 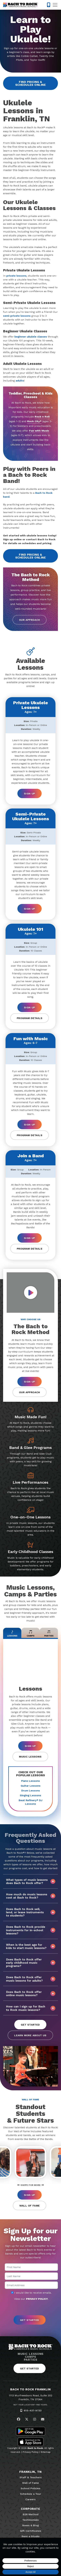 I want to click on When is the best age for kids to start music lessons?, so click(x=30, y=1946).